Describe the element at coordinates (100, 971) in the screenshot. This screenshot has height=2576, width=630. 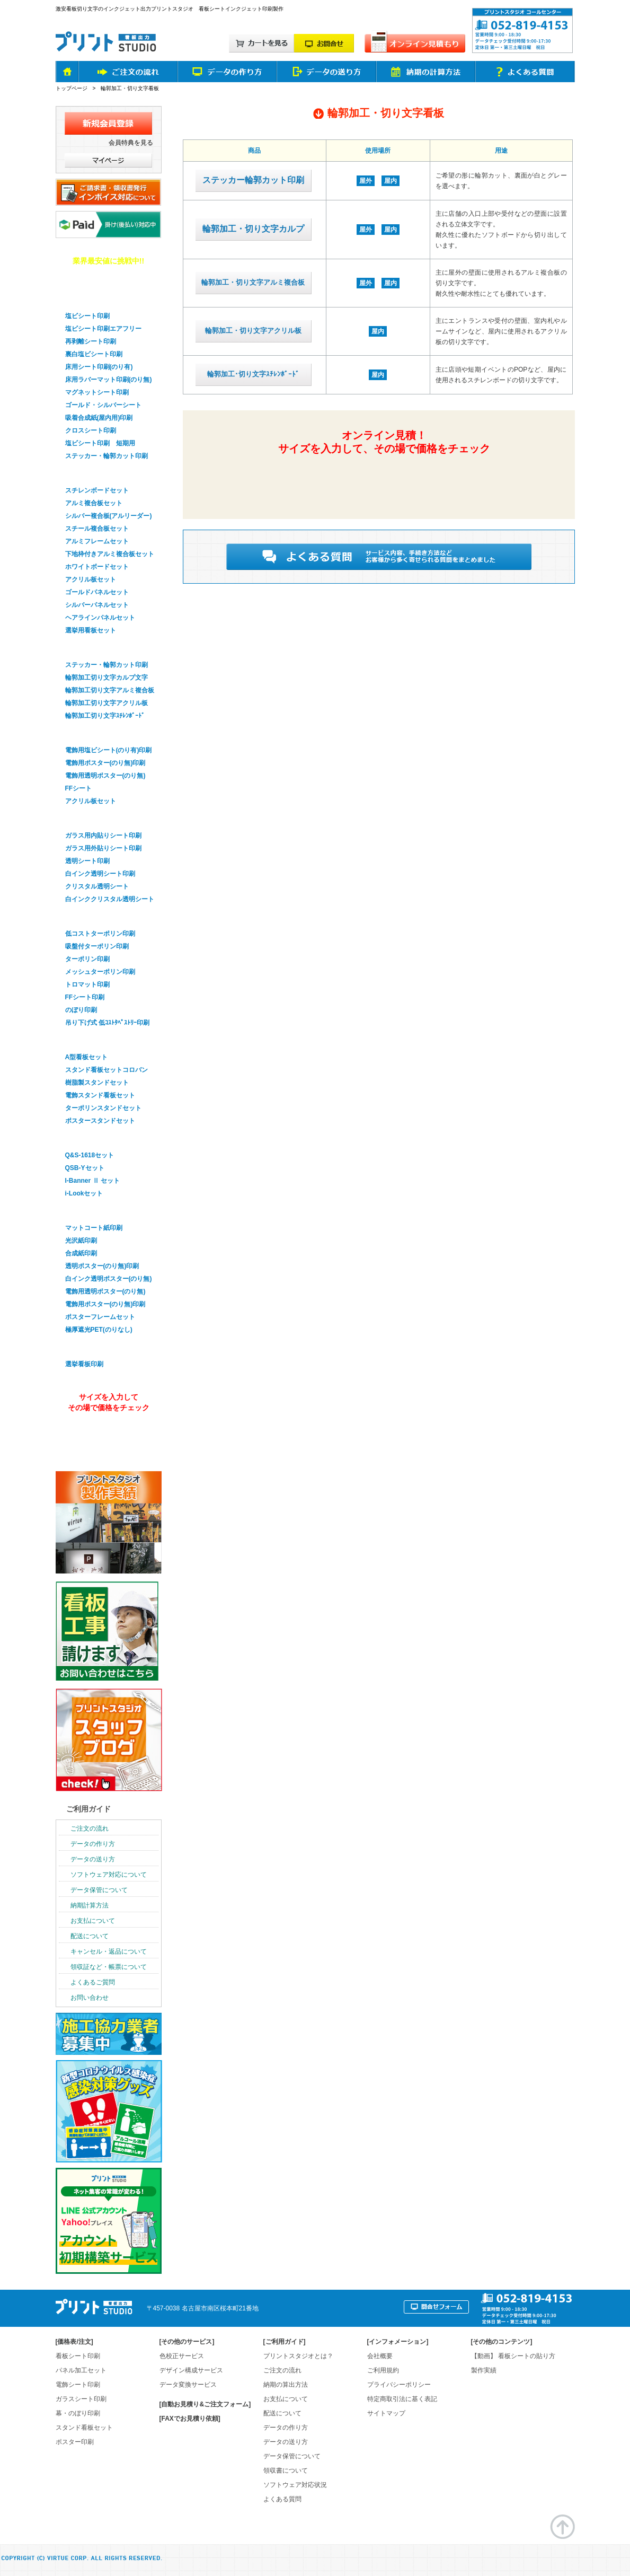
I see `メッシュターポリン印刷` at that location.